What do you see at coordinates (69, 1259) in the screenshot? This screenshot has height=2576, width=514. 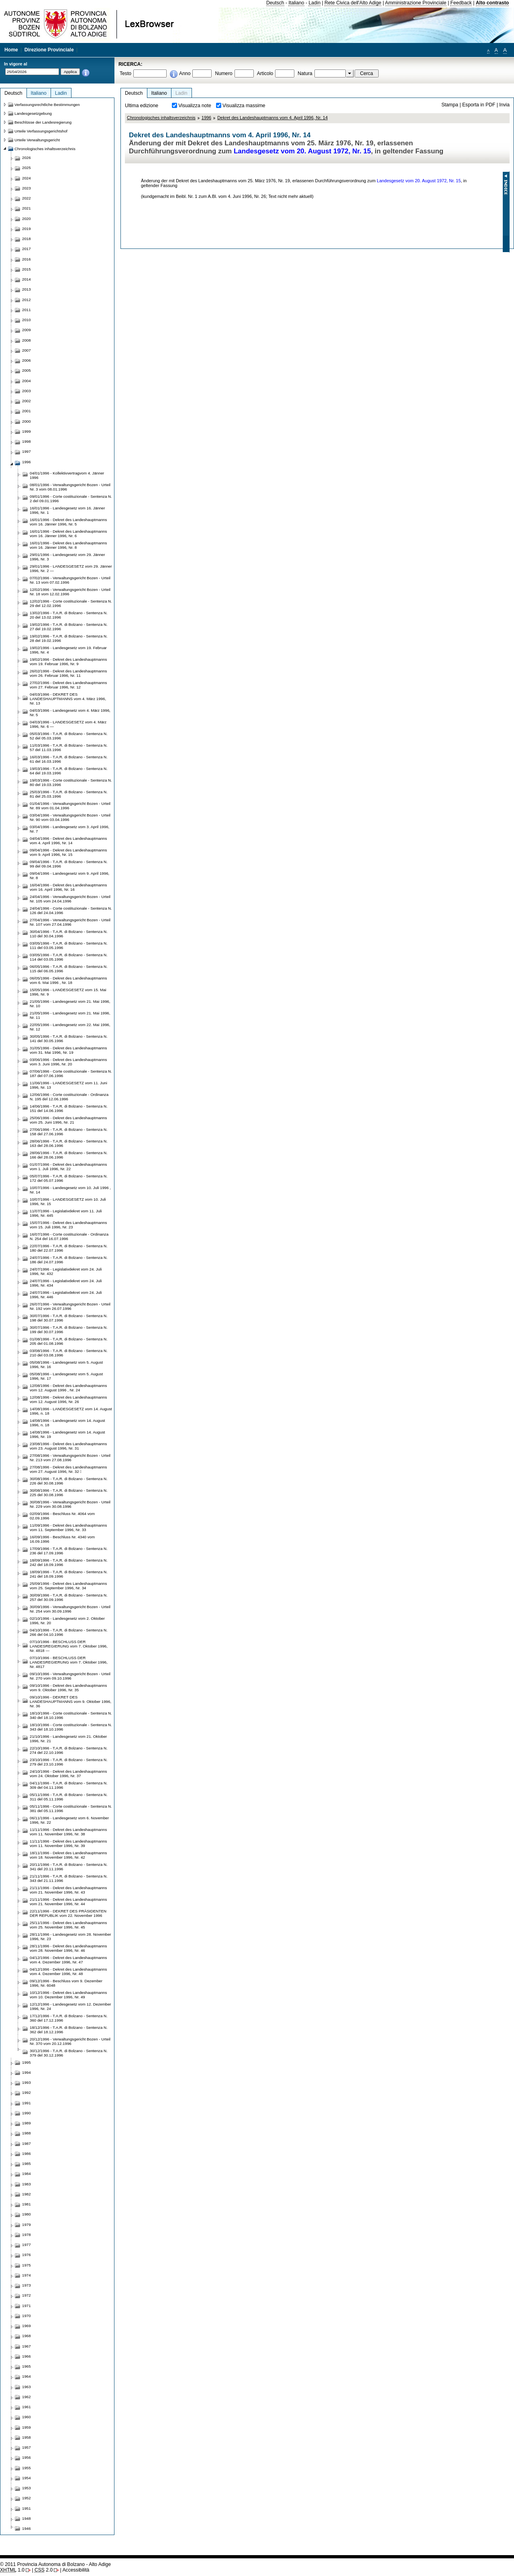 I see `24/07/1996 - T.A.R. di Bolzano - Sentenza N. 186 del 24.07.1996` at bounding box center [69, 1259].